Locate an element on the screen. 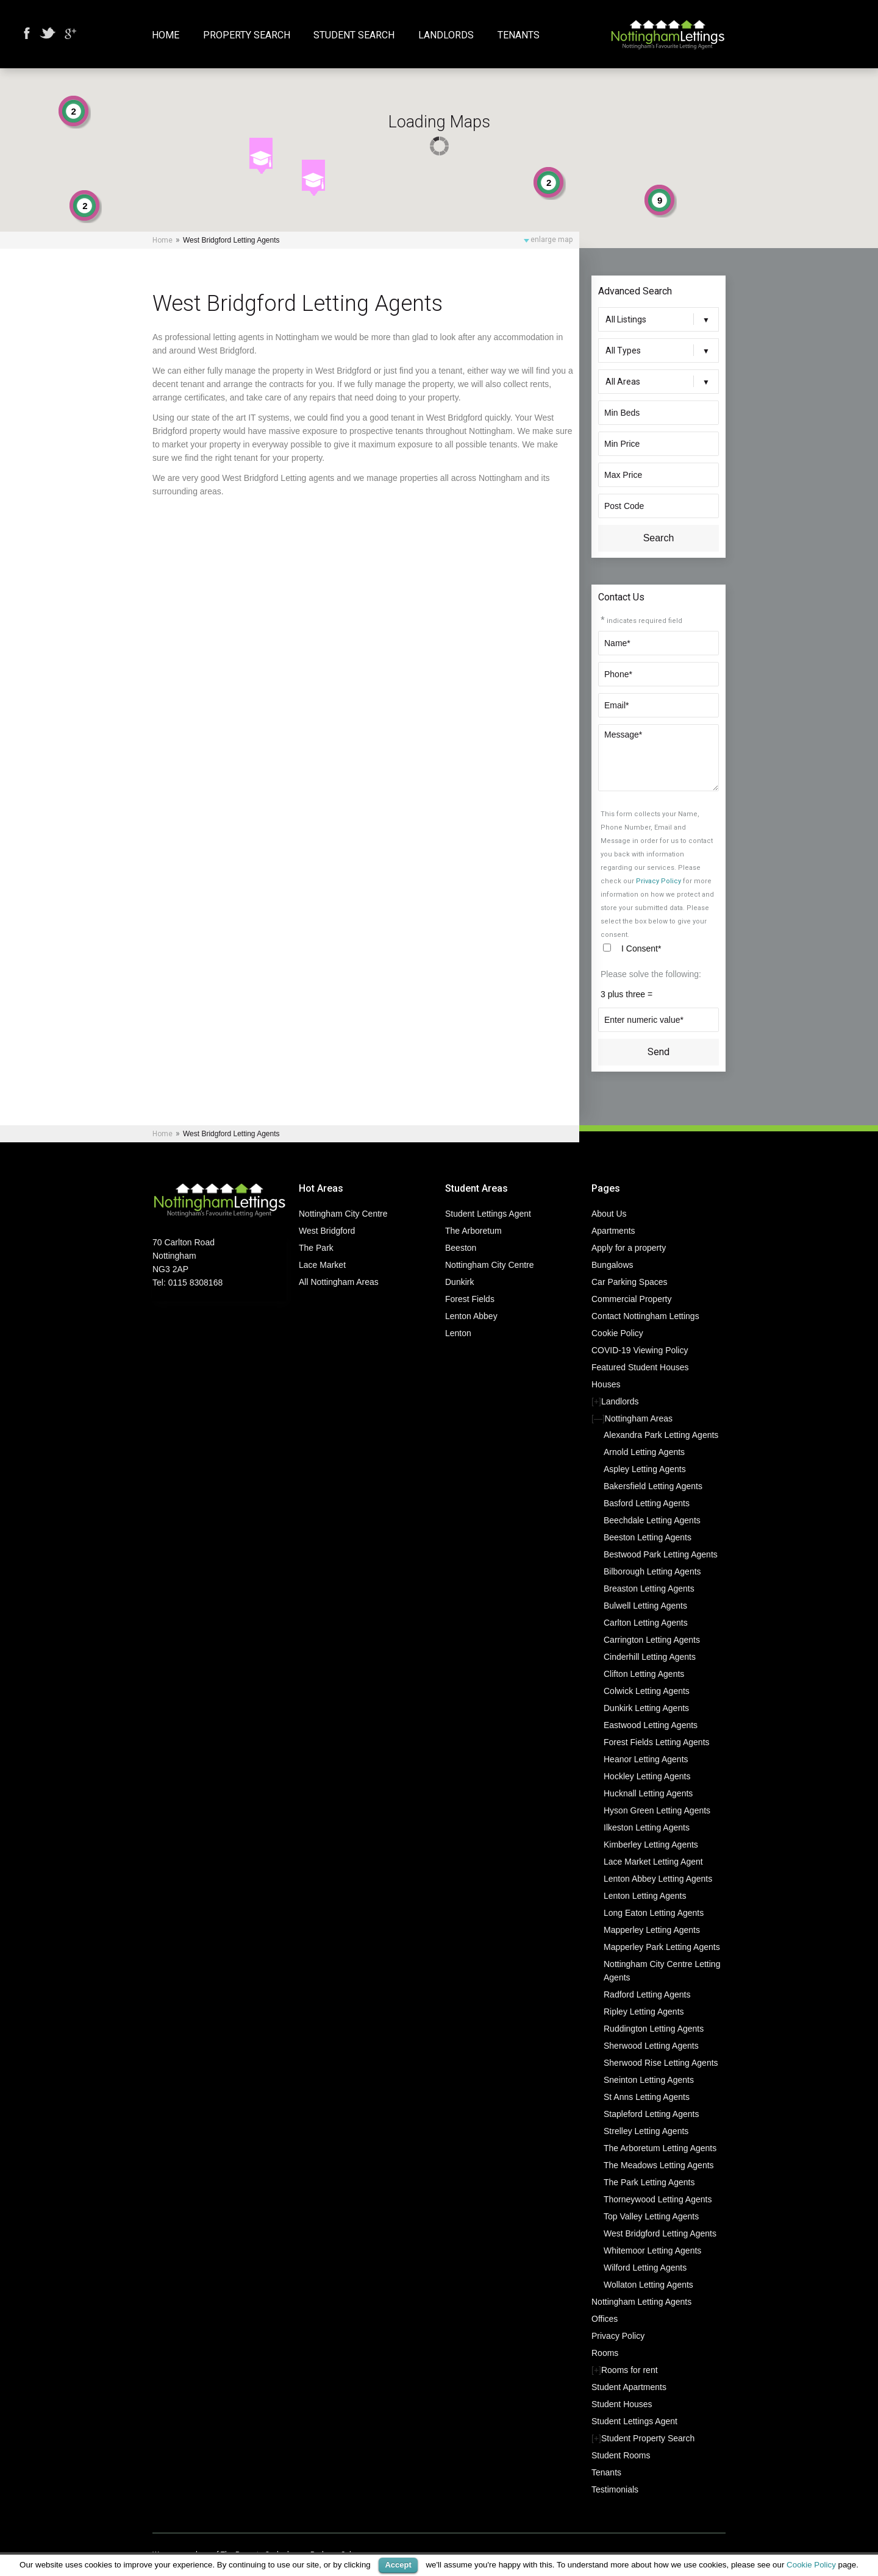  Whitemoor Letting Agents is located at coordinates (652, 2250).